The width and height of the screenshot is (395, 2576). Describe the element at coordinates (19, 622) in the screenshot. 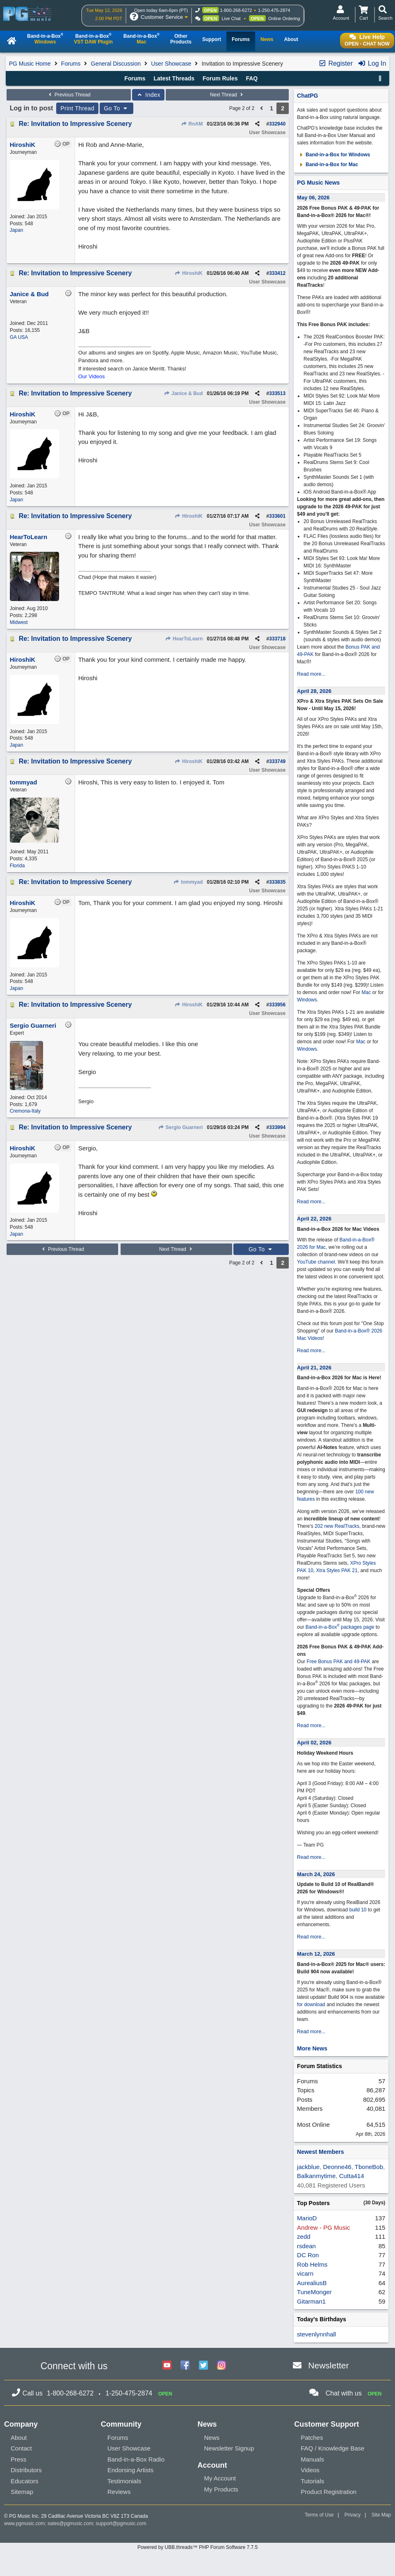

I see `Midwest` at that location.